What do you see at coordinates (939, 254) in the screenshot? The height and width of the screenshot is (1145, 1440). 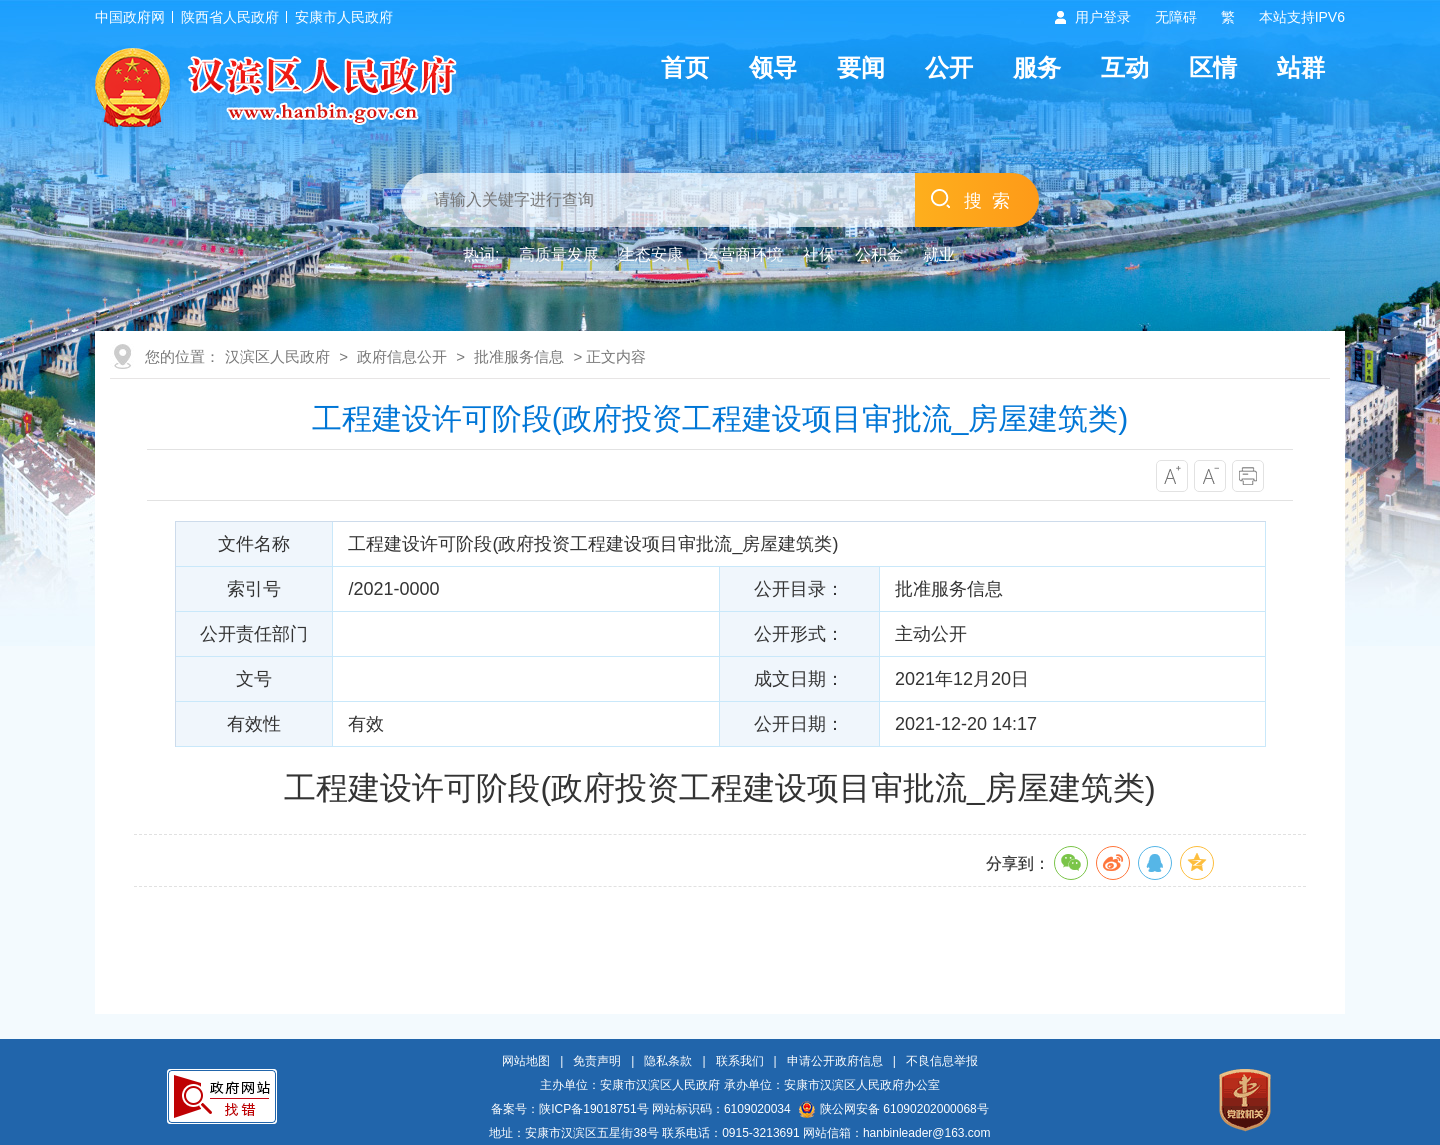 I see `就业` at bounding box center [939, 254].